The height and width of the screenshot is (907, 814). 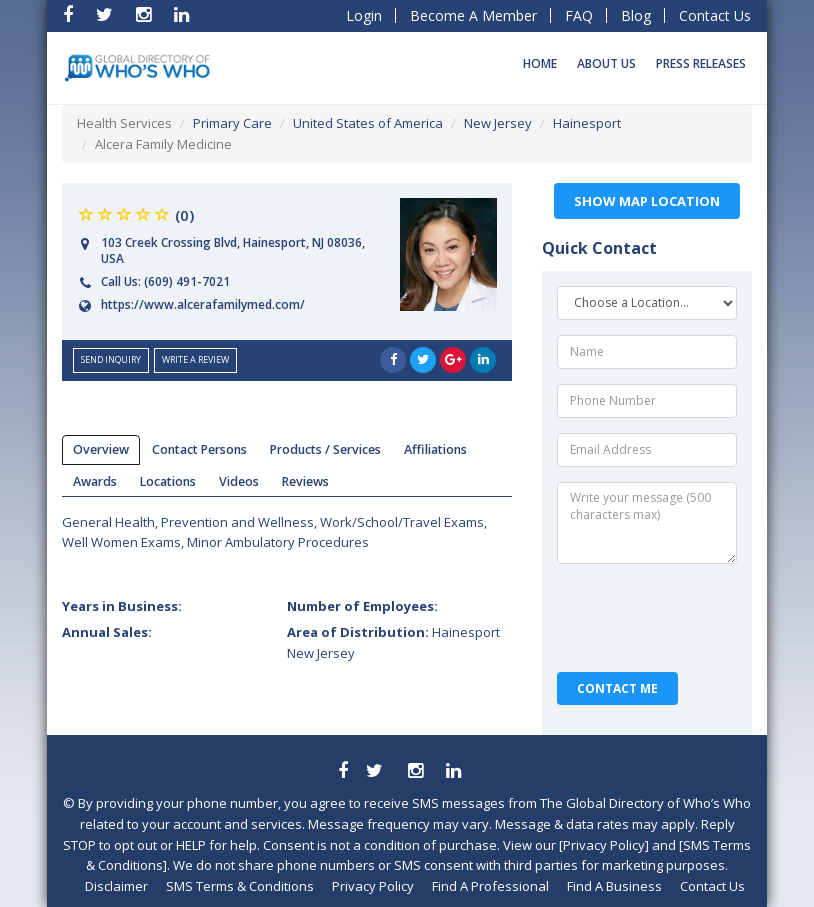 I want to click on Privacy Policy, so click(x=373, y=886).